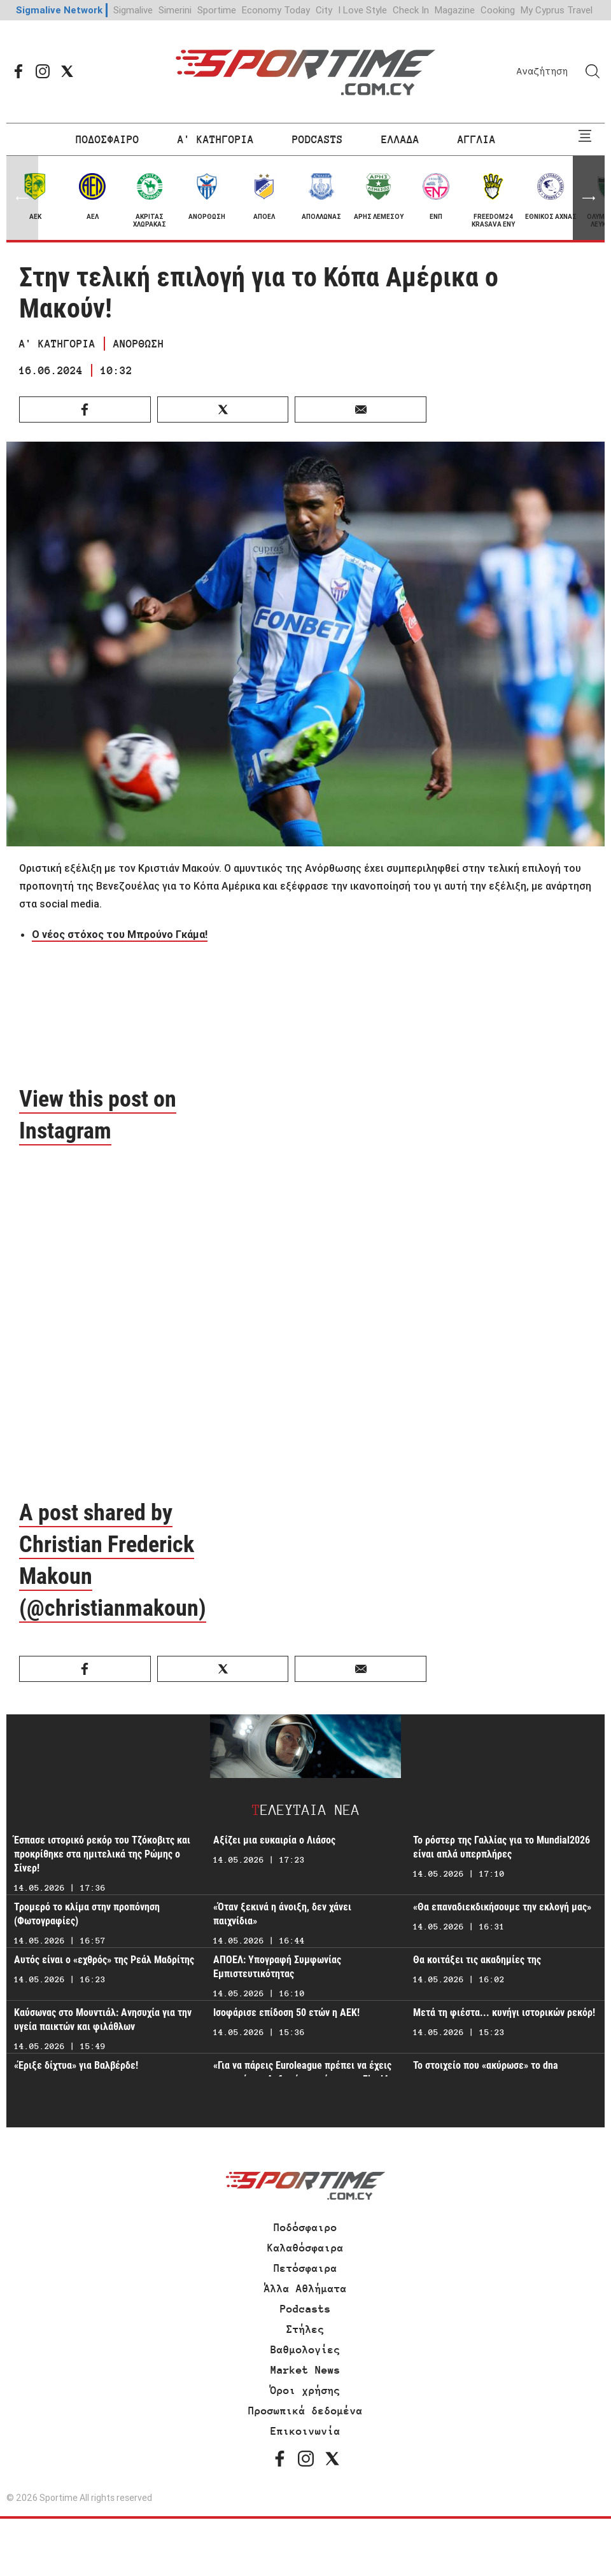 This screenshot has height=2576, width=611. I want to click on To ρόστερ της Γαλλίας για το Mundial2026 είναι απλά υπερπλήρες, so click(501, 1847).